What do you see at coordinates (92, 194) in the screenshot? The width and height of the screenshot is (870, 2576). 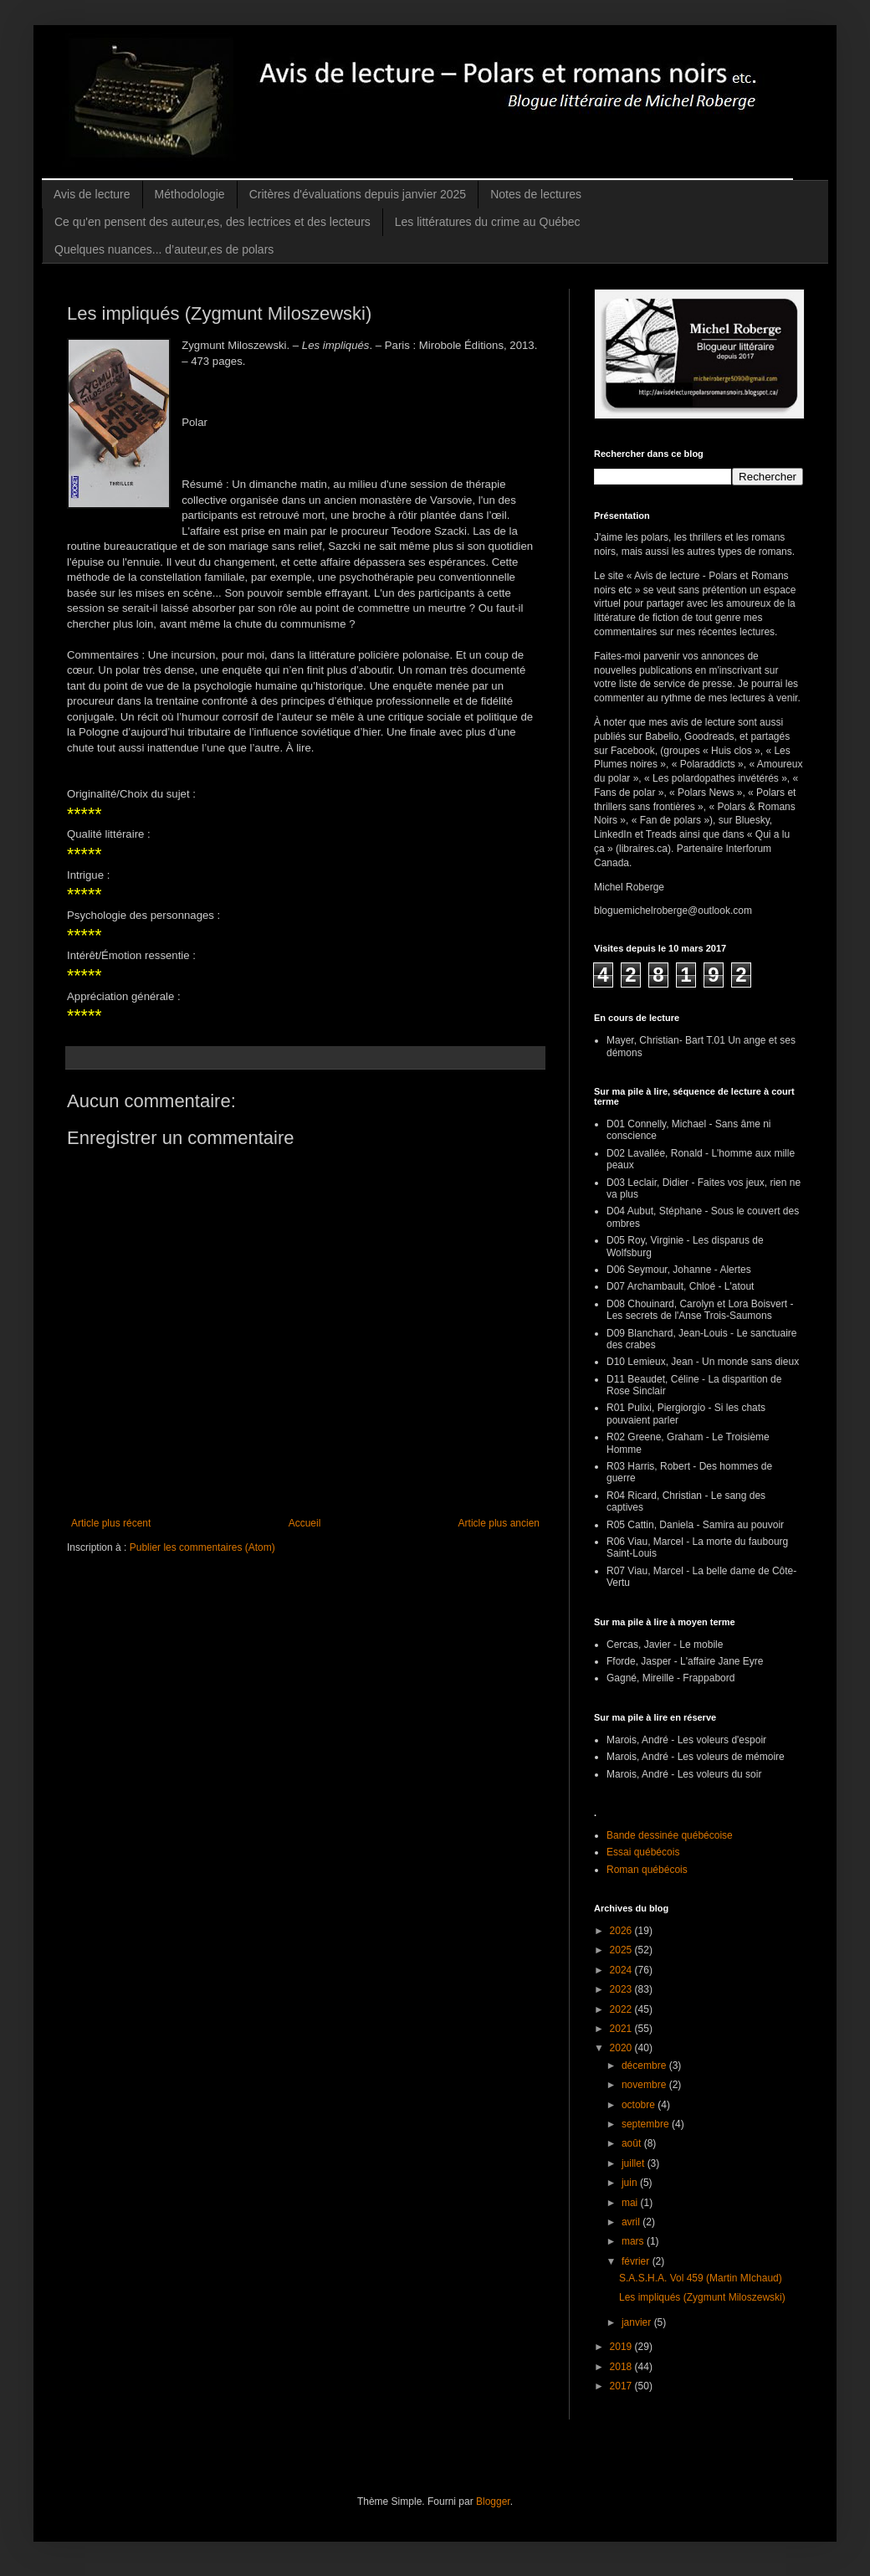 I see `Avis de lecture` at bounding box center [92, 194].